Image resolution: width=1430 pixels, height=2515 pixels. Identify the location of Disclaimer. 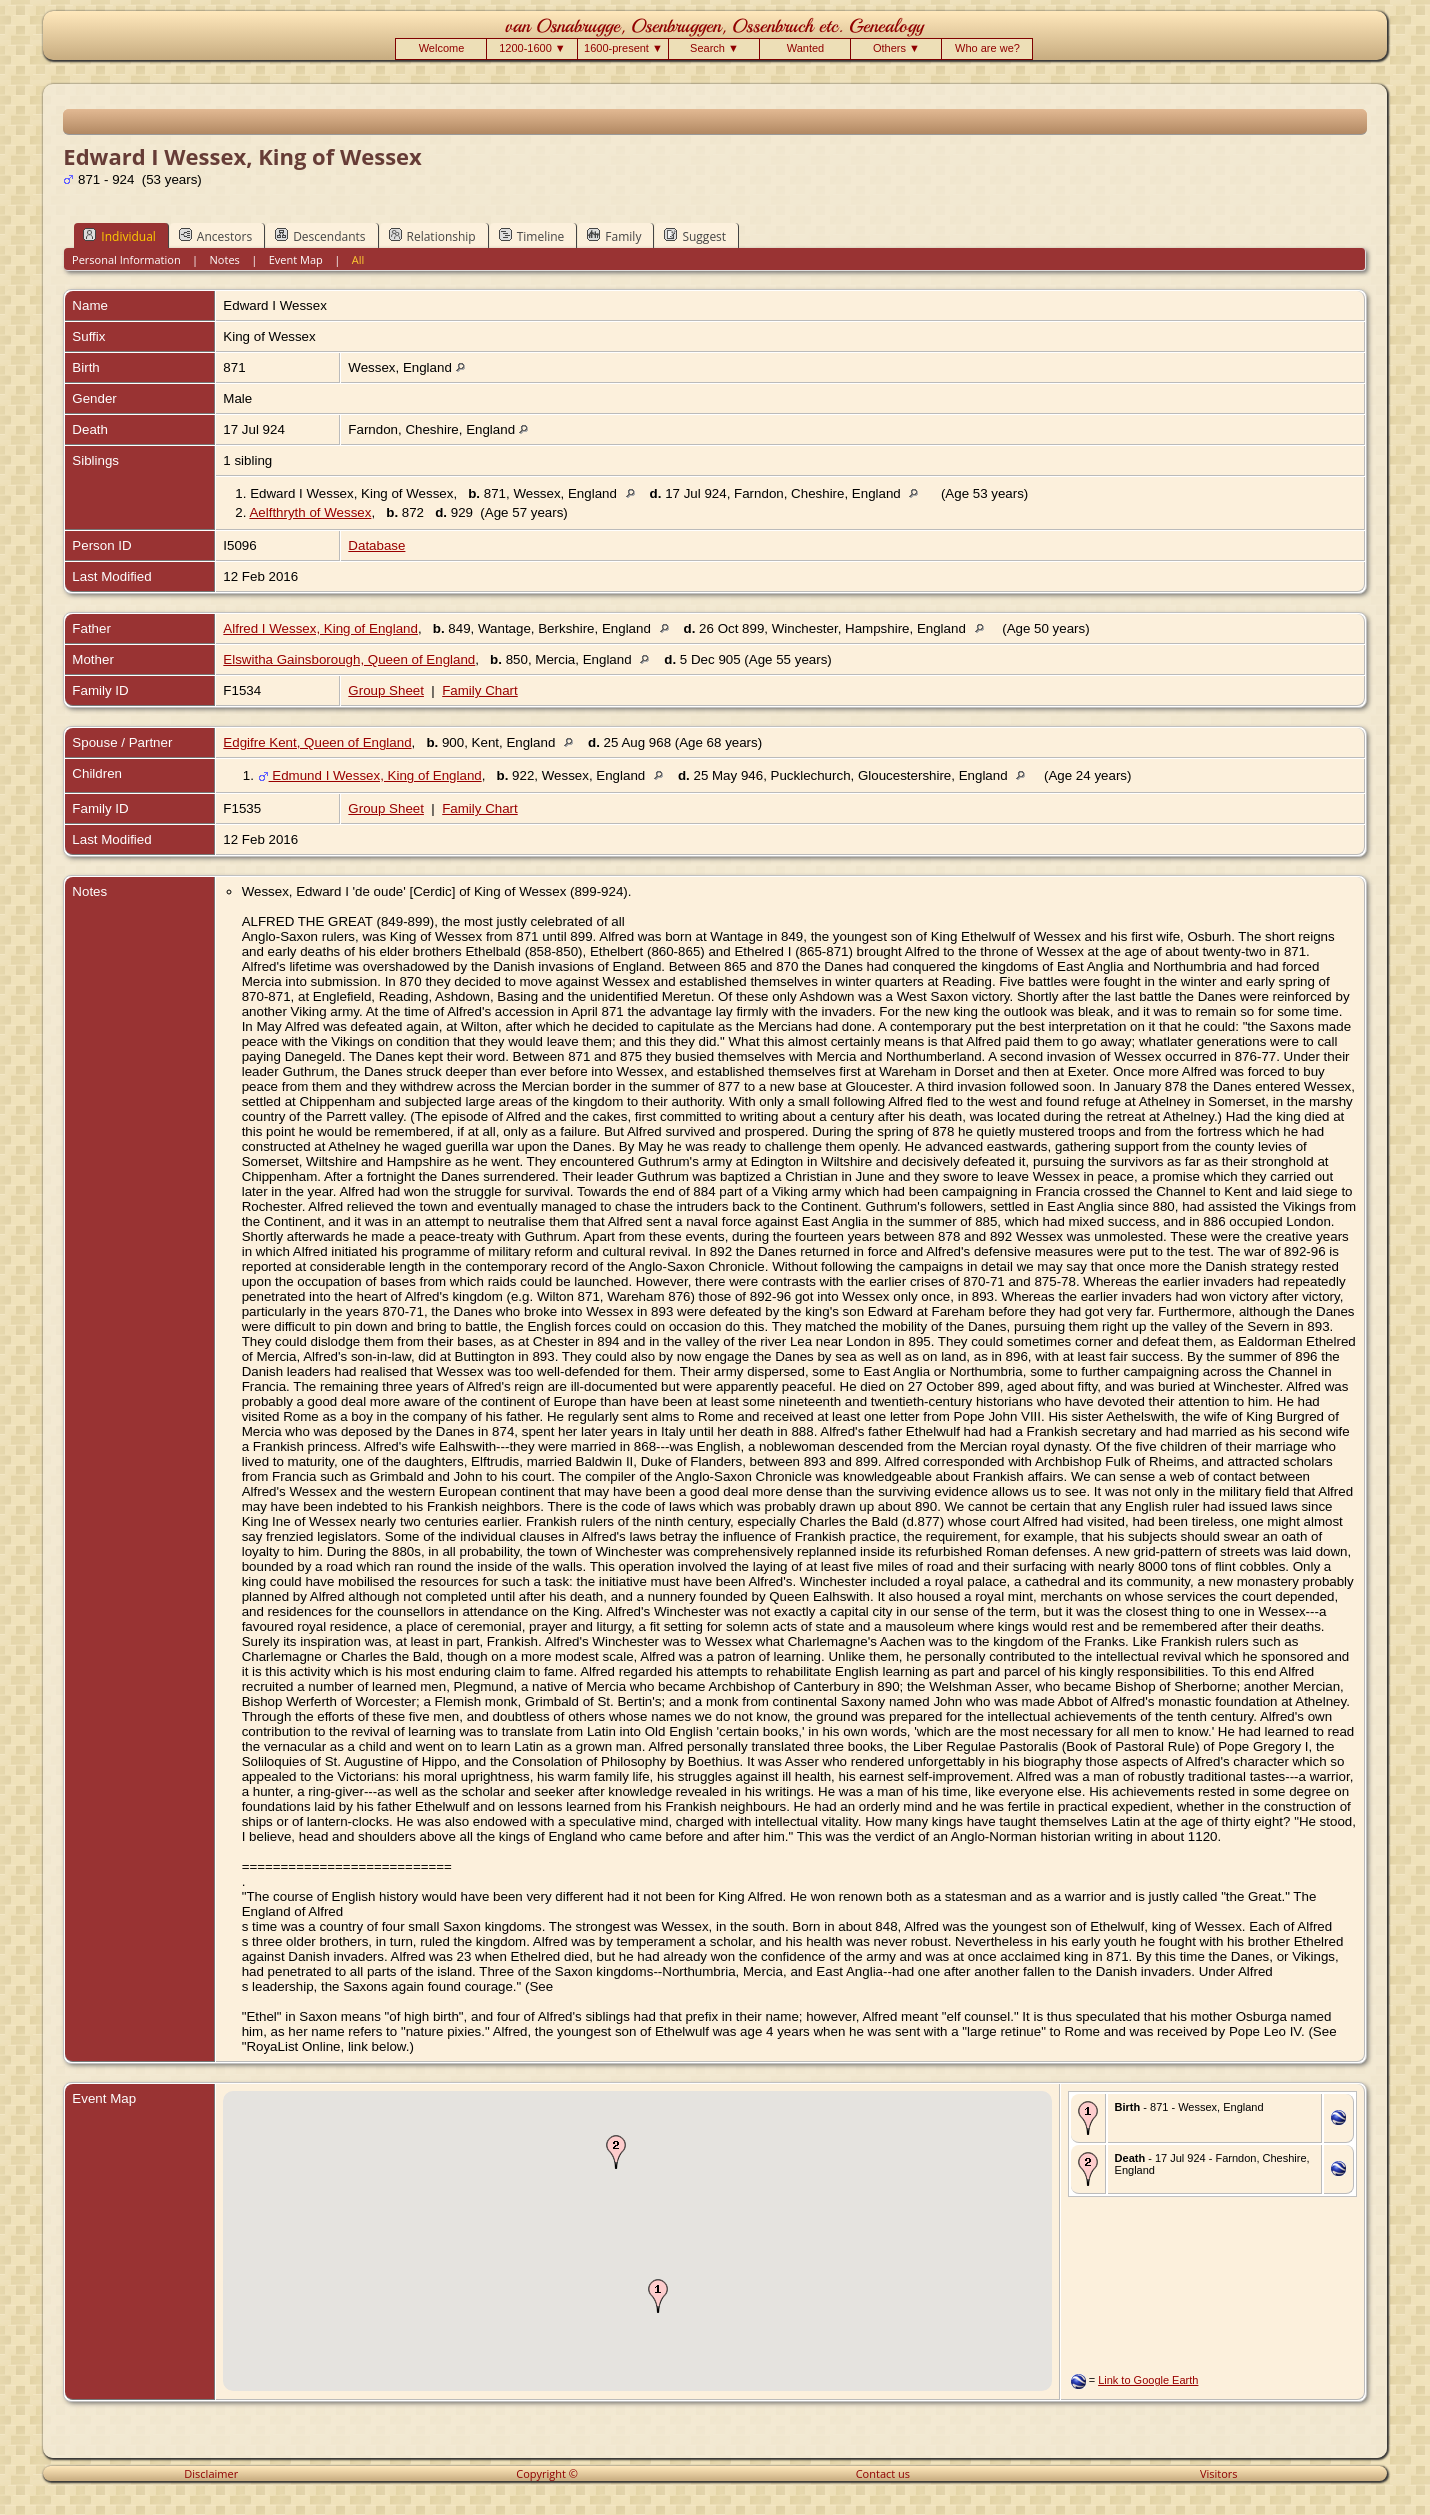
(211, 2473).